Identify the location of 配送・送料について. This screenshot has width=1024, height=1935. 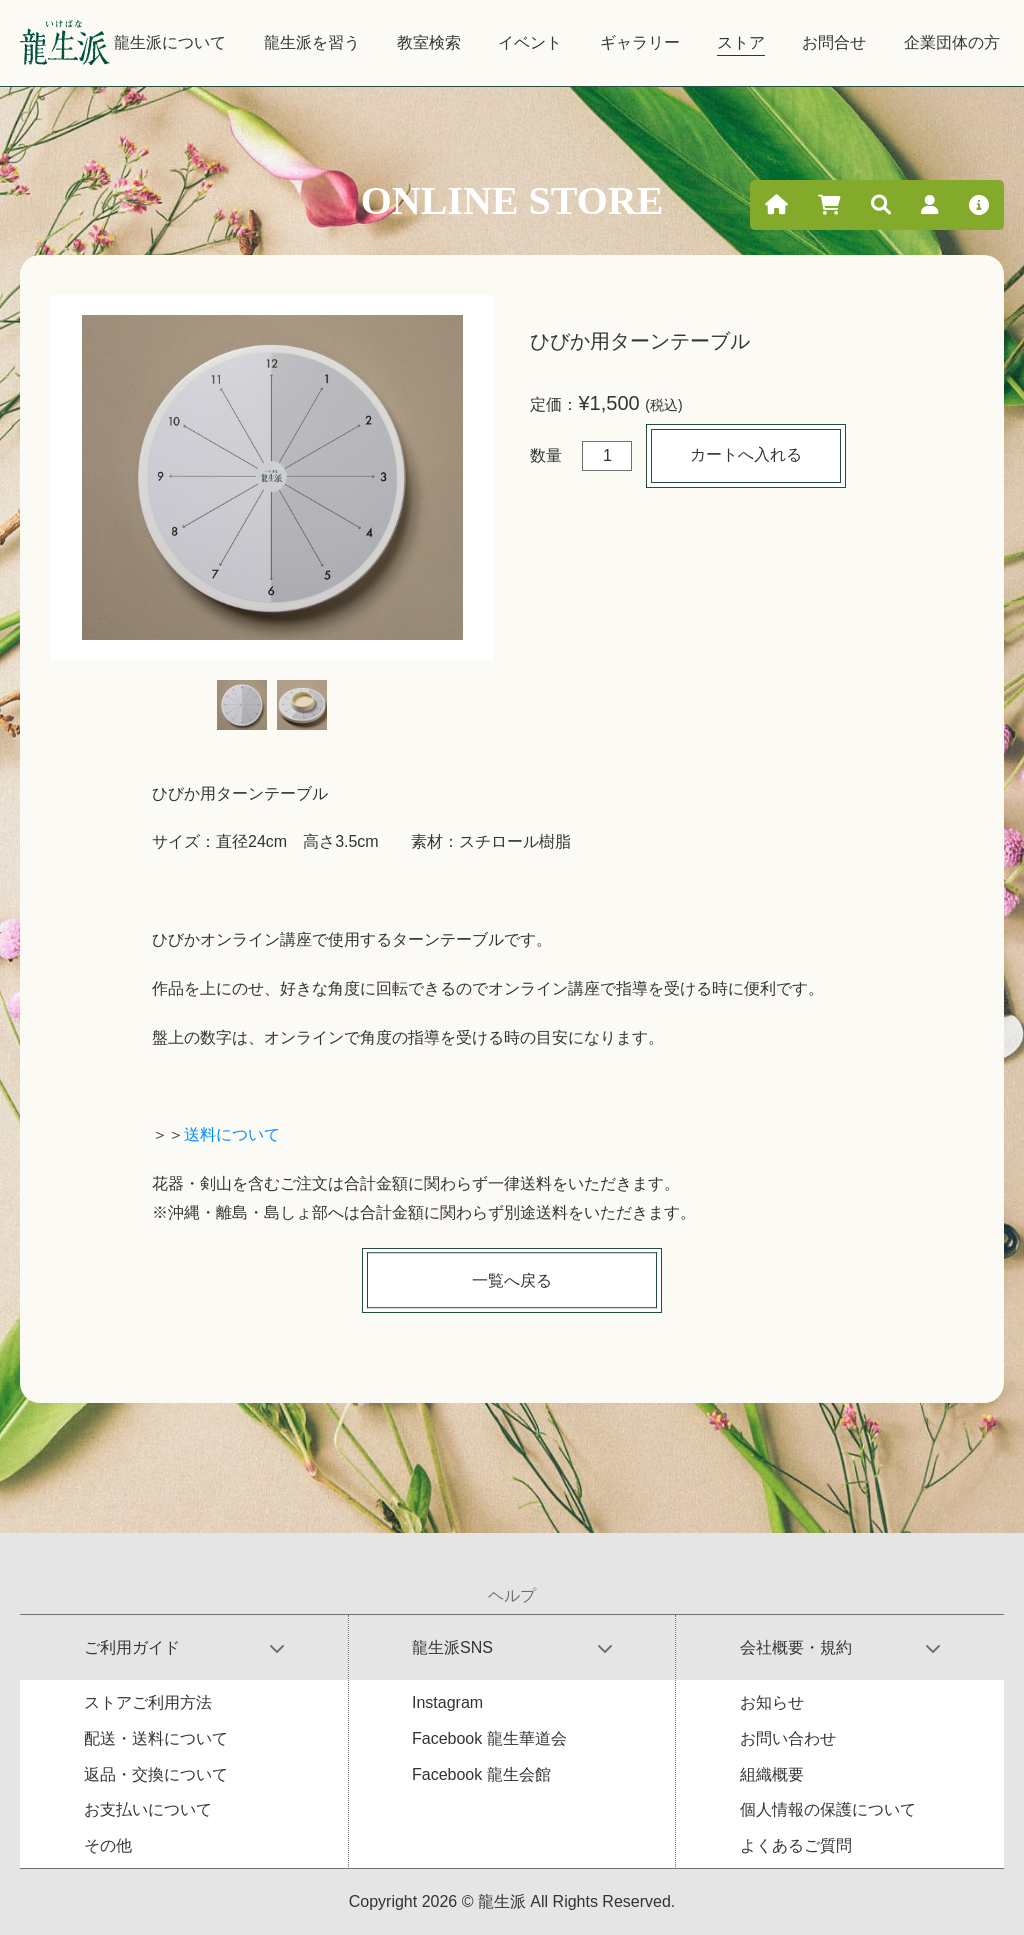
(156, 1738).